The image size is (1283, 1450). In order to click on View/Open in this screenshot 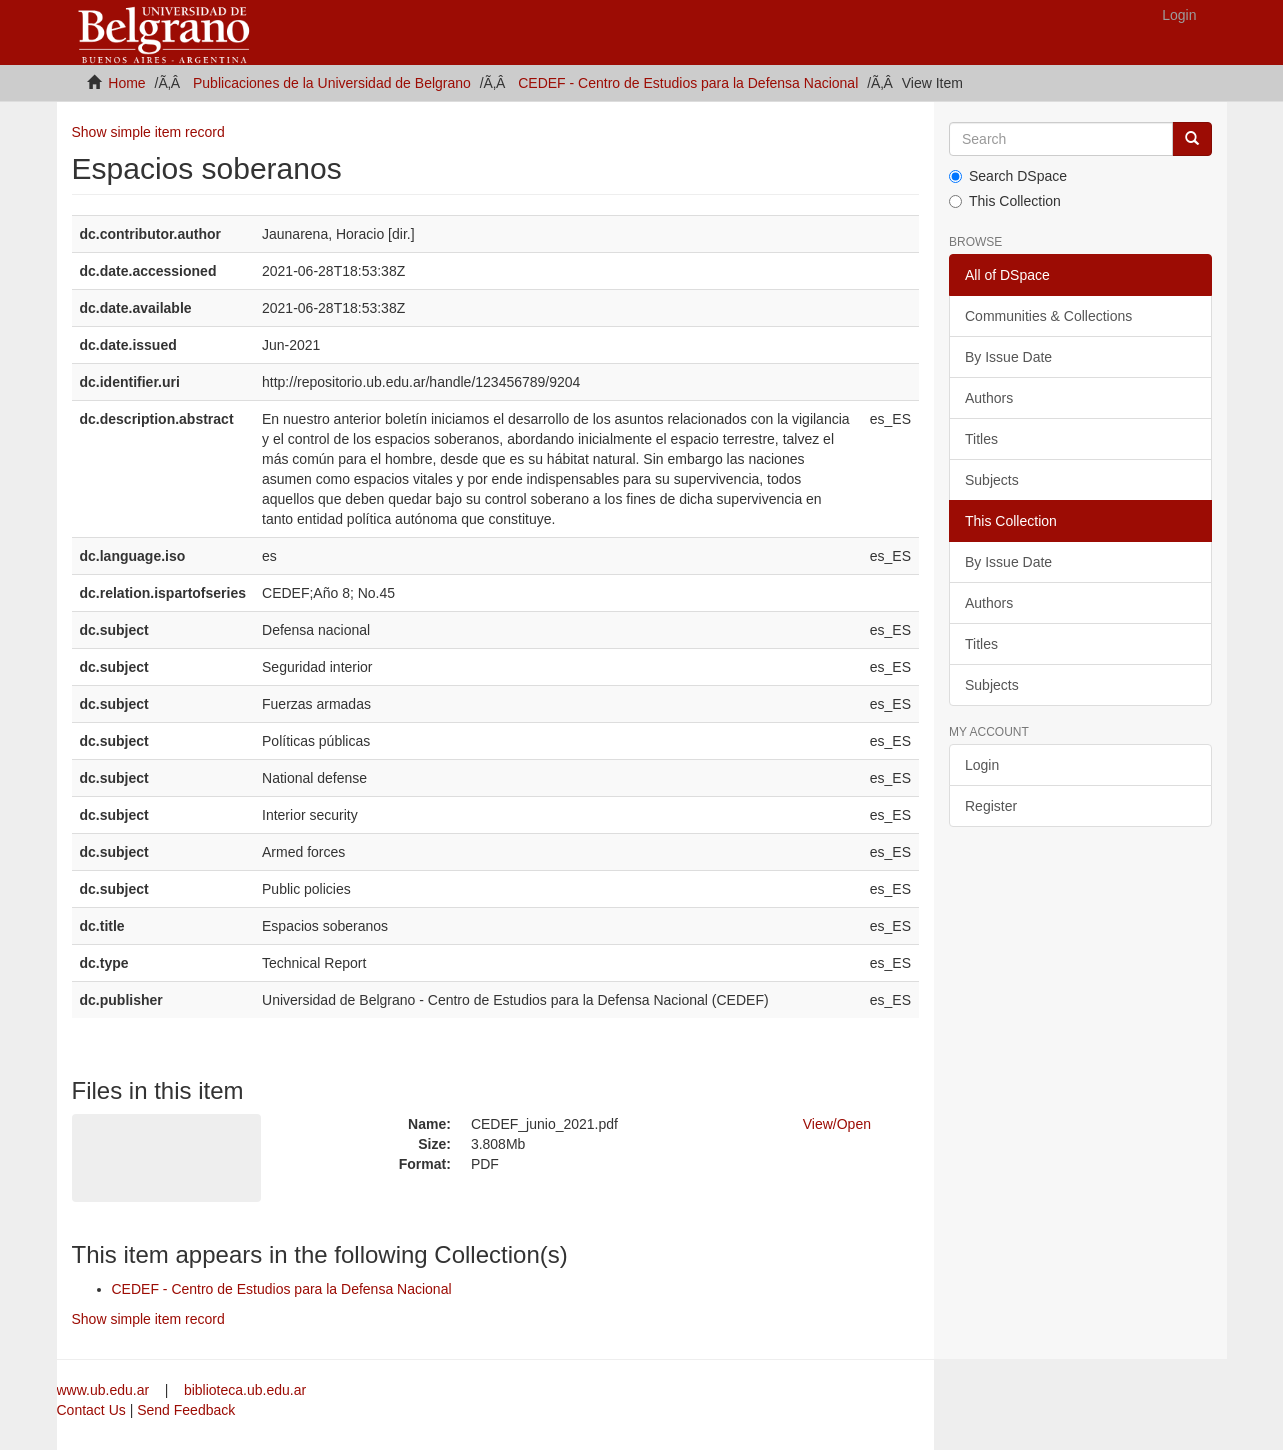, I will do `click(837, 1124)`.